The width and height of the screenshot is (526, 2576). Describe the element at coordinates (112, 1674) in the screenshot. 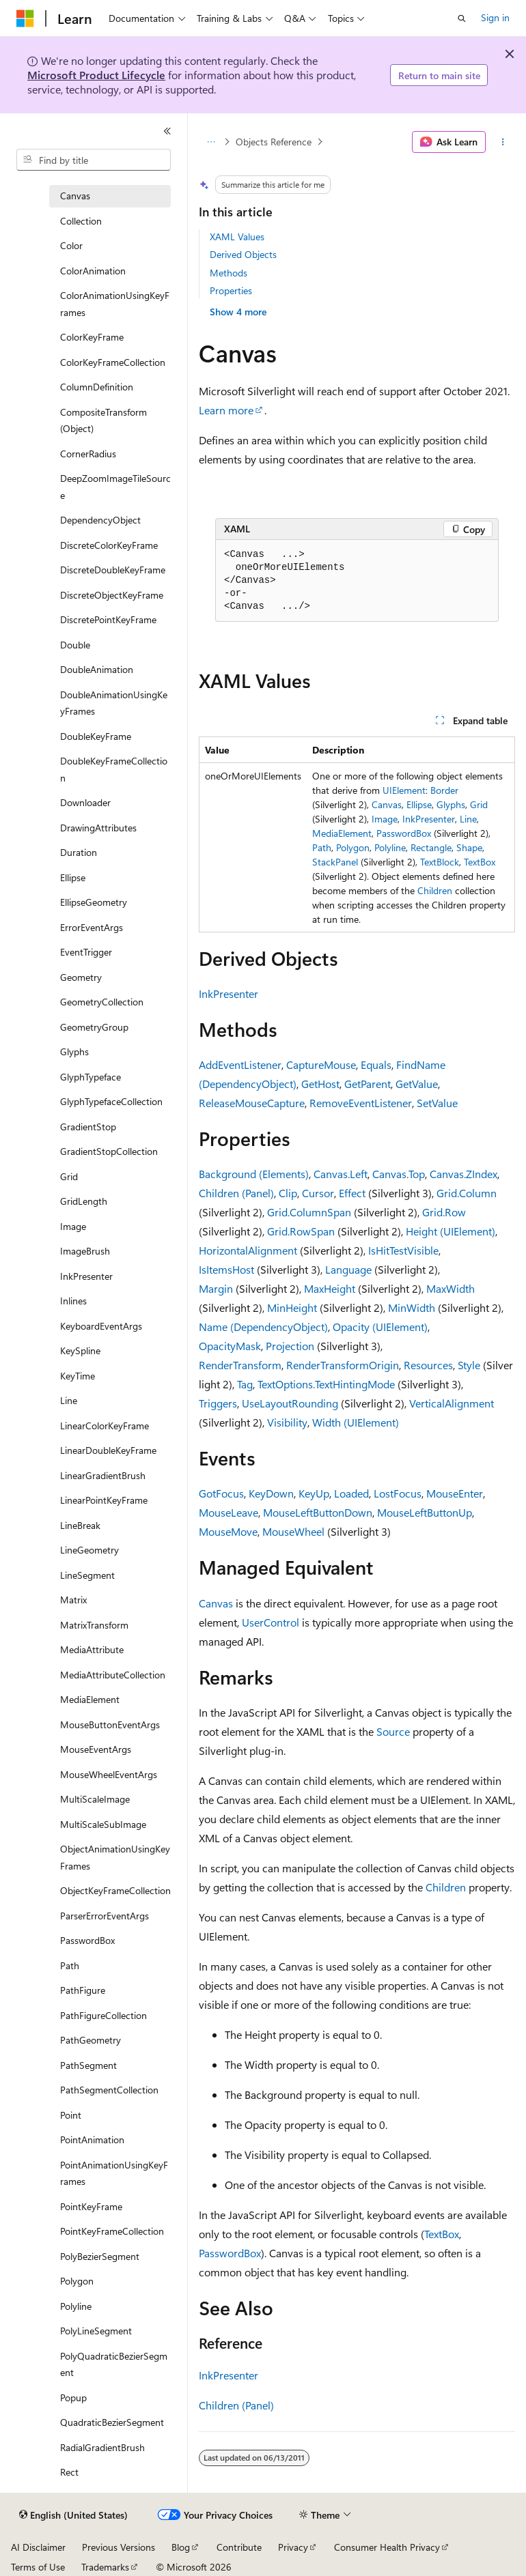

I see `MediaAttributeCollection [treeitem]` at that location.